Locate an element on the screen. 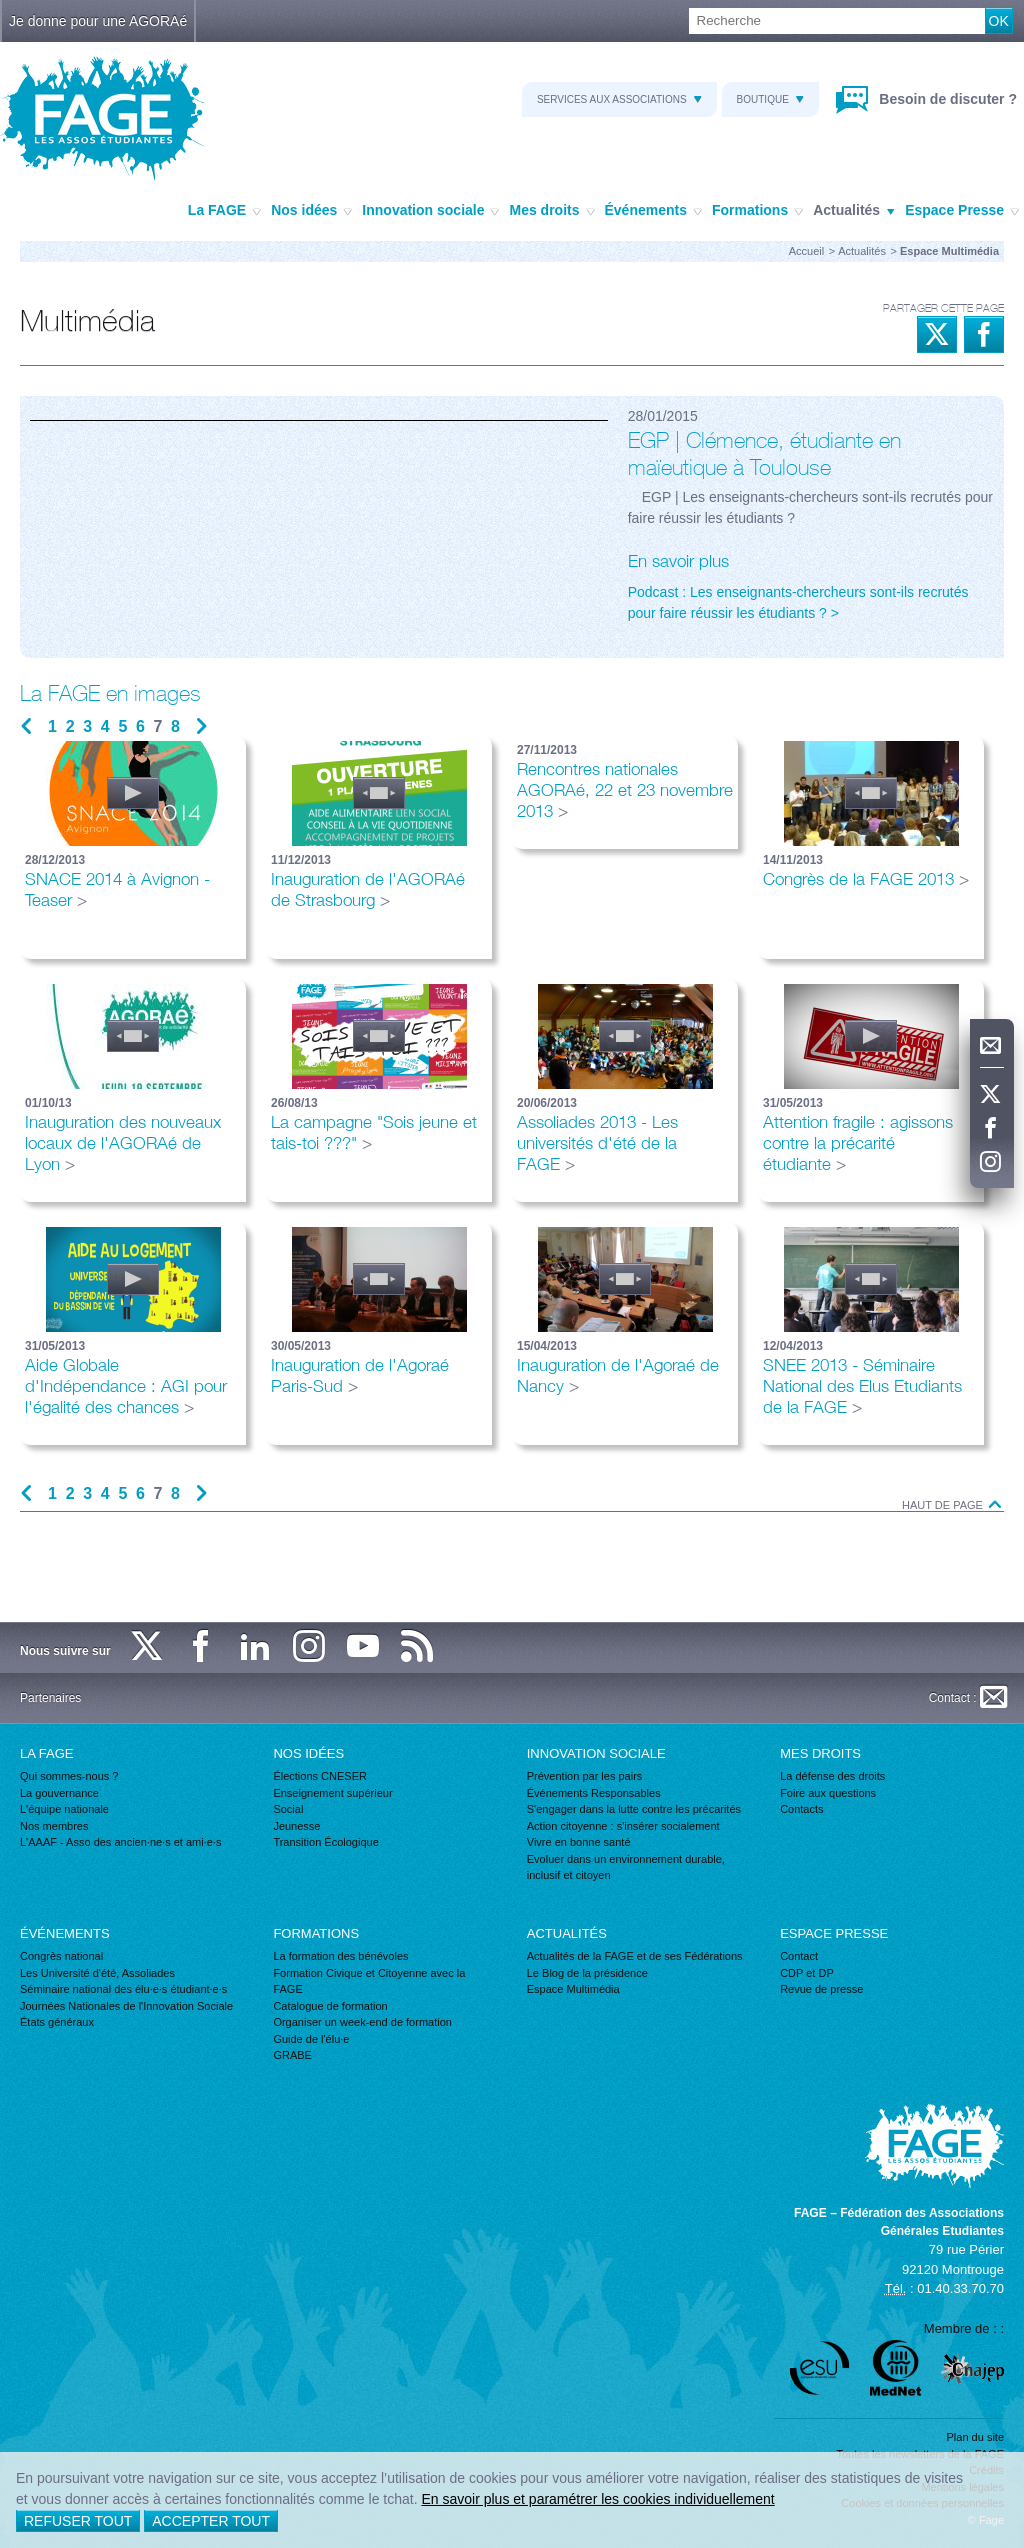 This screenshot has height=2548, width=1024. États généraux is located at coordinates (57, 2022).